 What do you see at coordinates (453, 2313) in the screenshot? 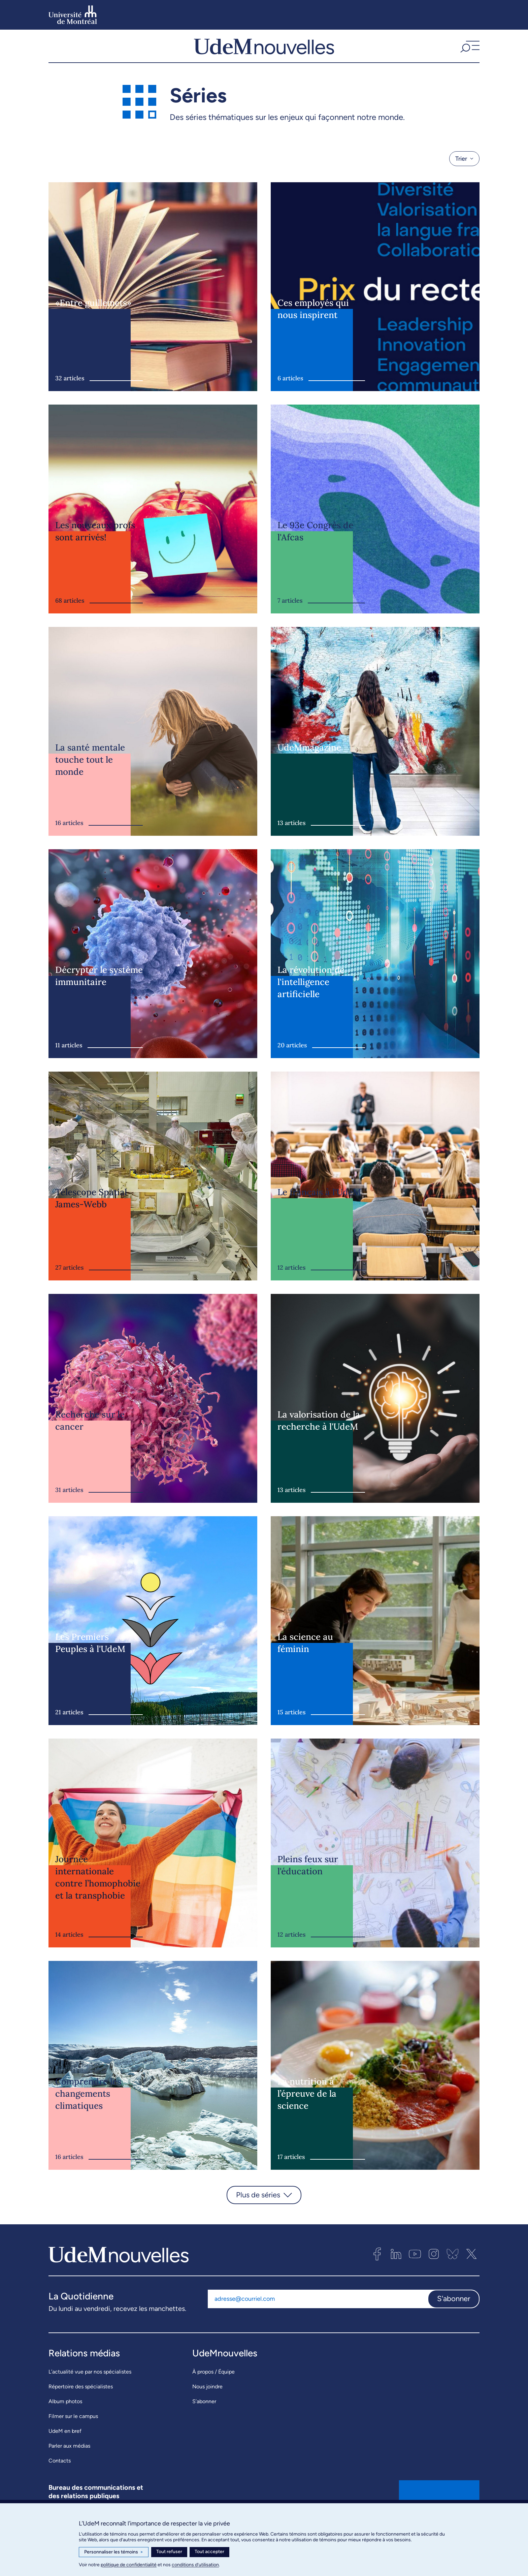
I see `S'abonner` at bounding box center [453, 2313].